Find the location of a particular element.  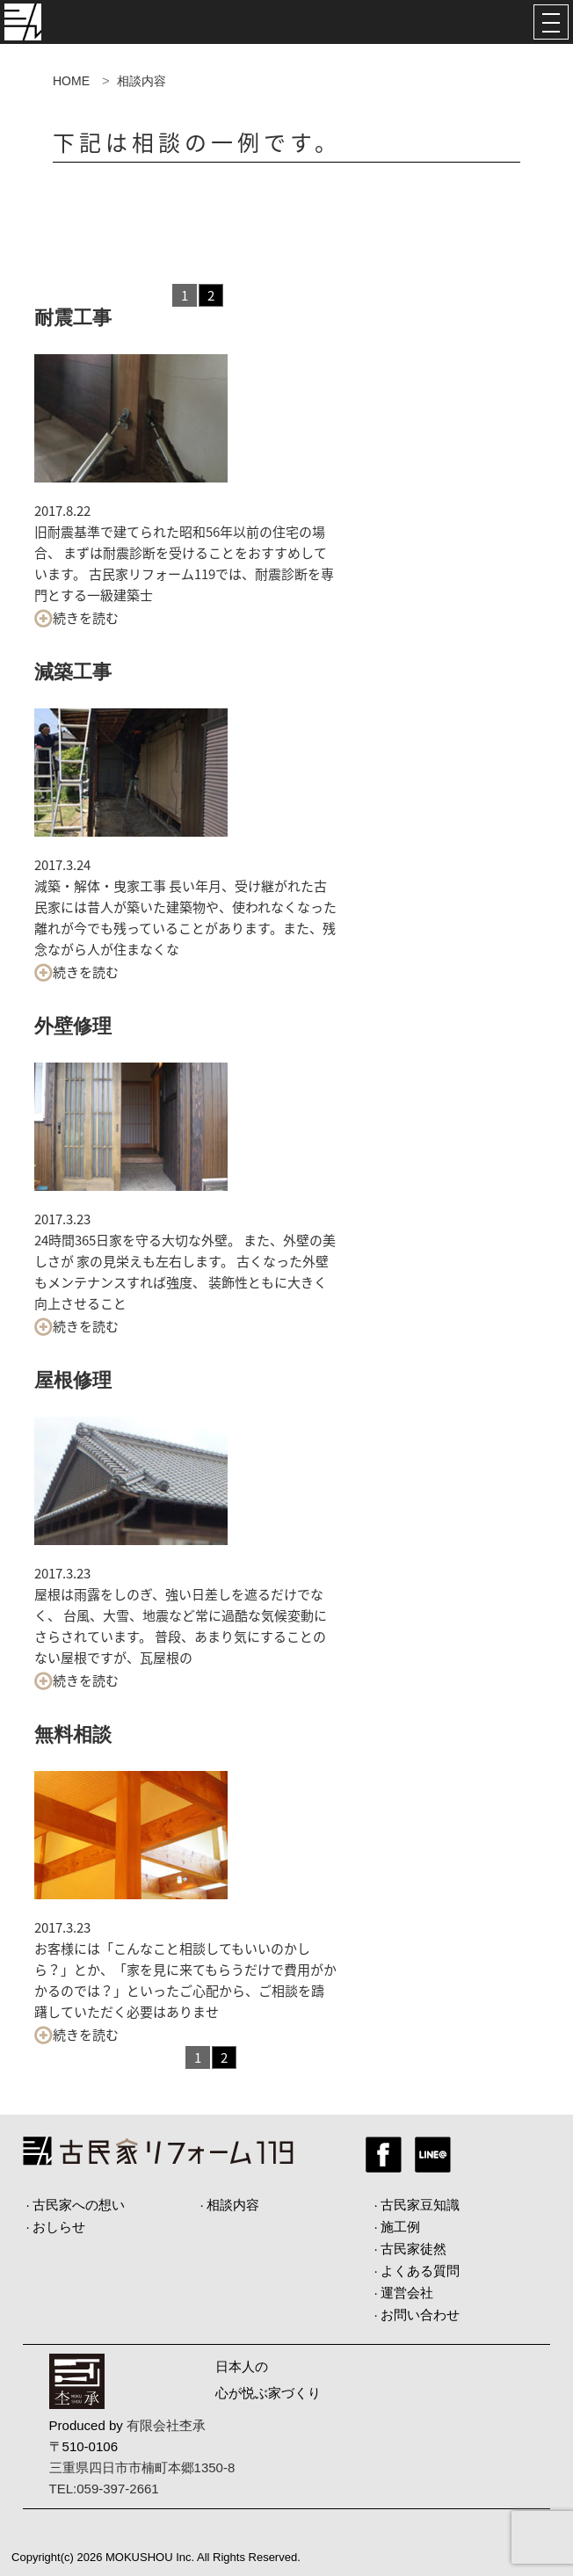

古民家豆知識 is located at coordinates (420, 2204).